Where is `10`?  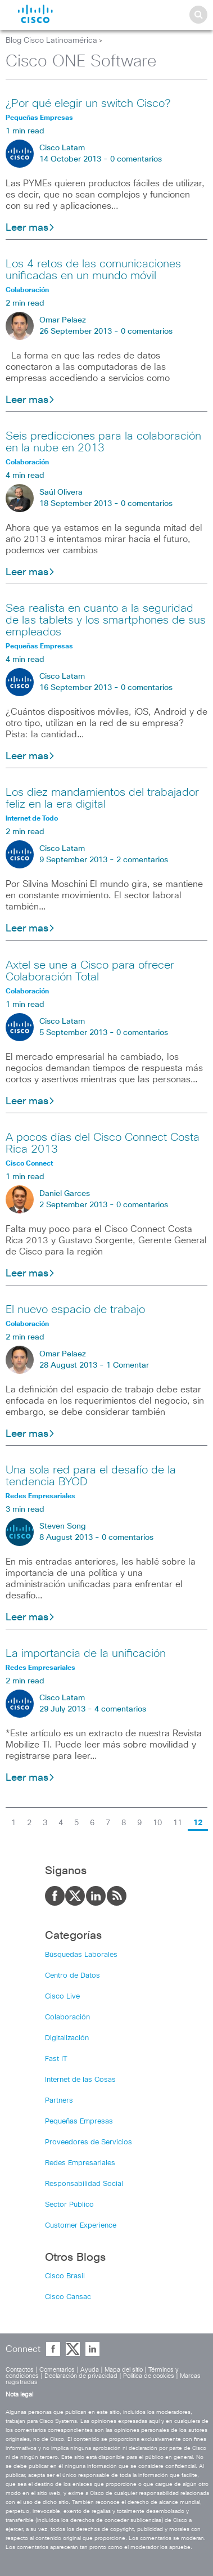
10 is located at coordinates (157, 1823).